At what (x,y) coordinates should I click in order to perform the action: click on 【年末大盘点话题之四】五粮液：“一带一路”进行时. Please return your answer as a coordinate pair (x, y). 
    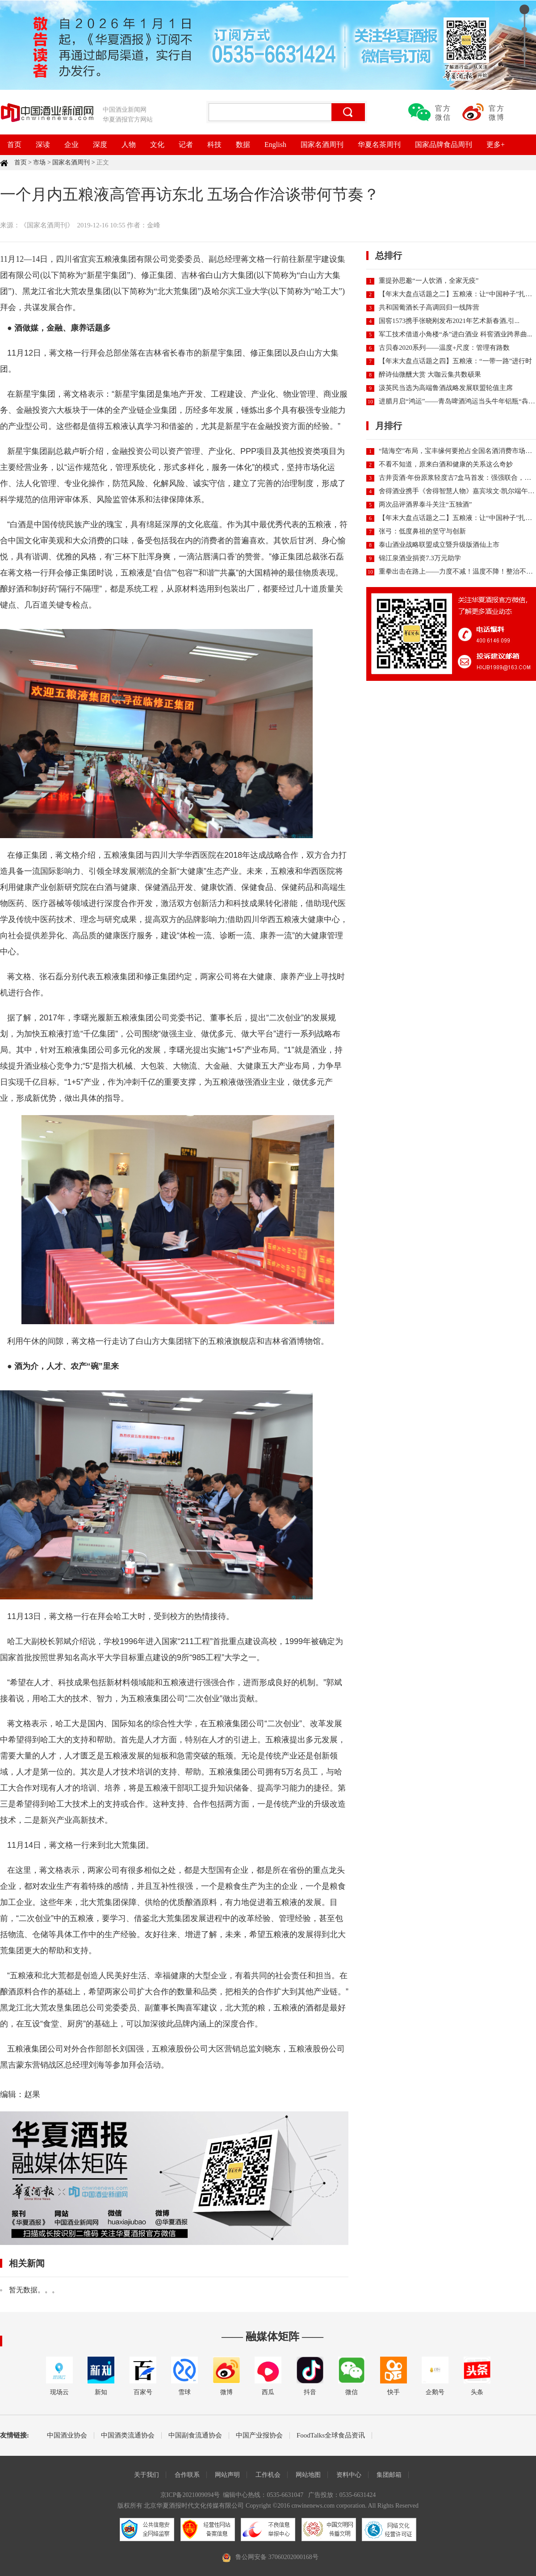
    Looking at the image, I should click on (455, 361).